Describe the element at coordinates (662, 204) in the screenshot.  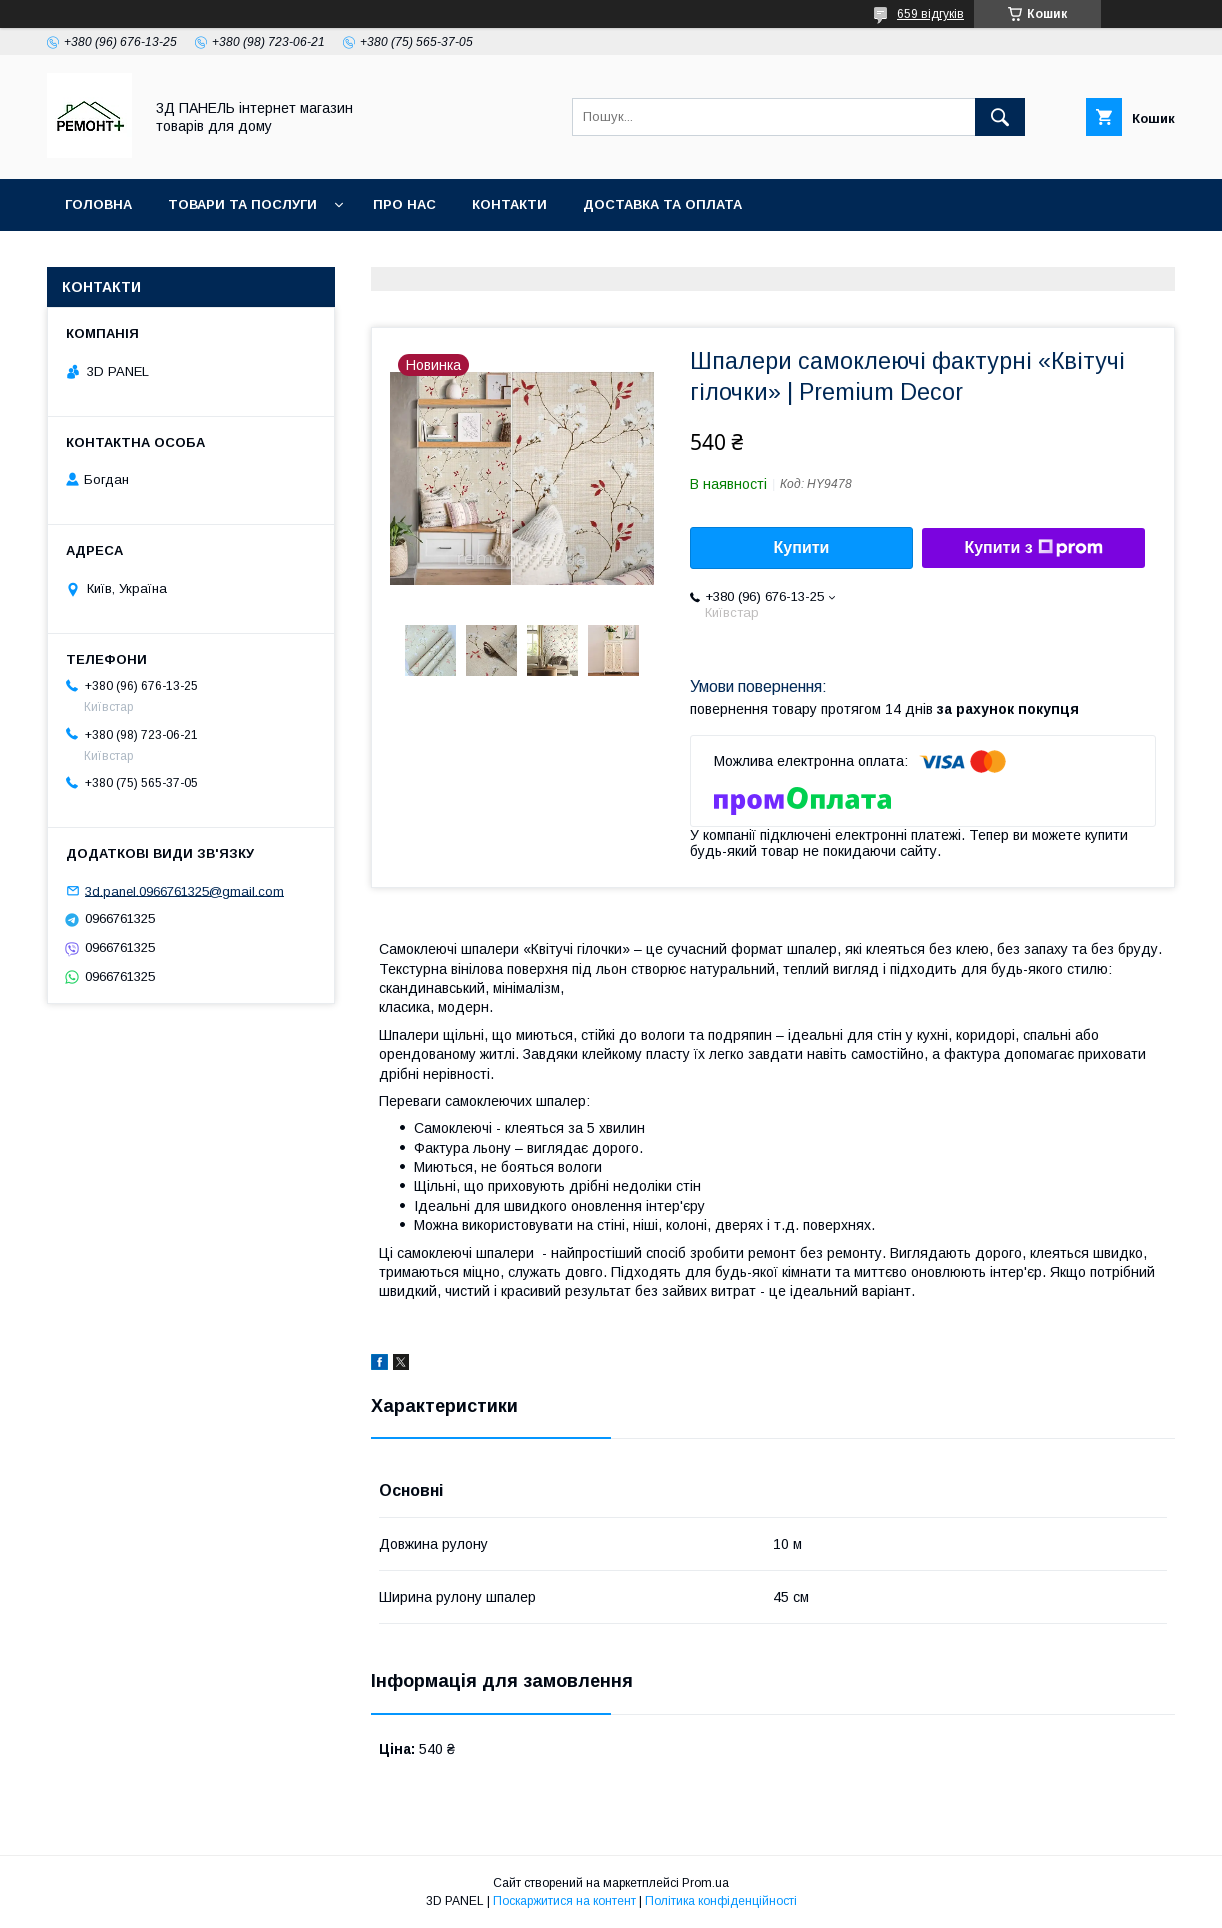
I see `Доставка та оплата` at that location.